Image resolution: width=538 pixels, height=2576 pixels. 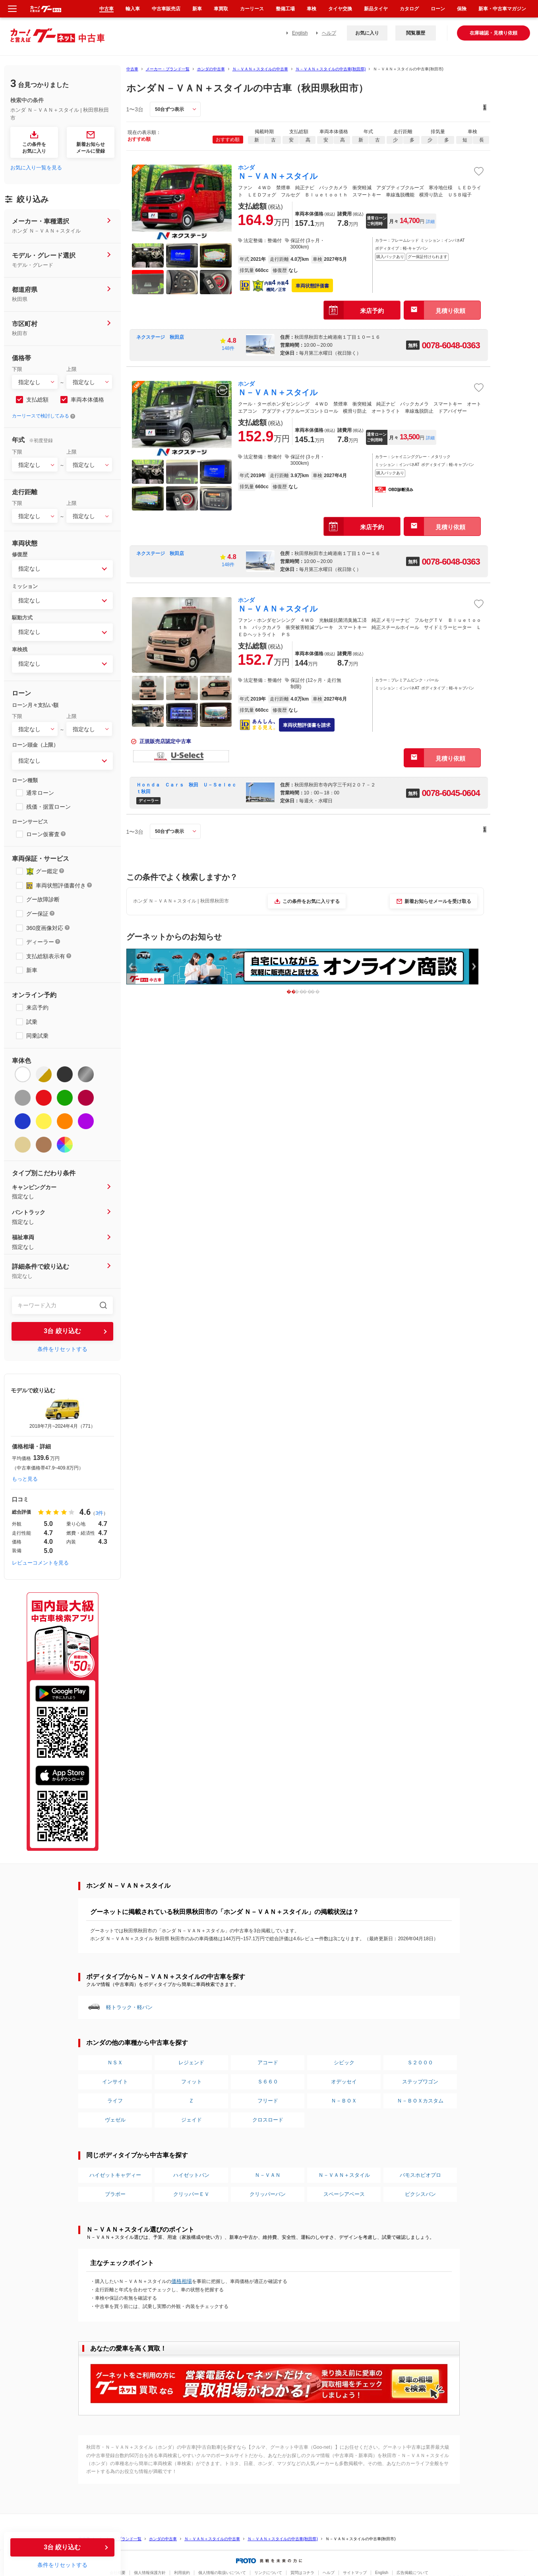 I want to click on あなたの愛車を高く買取！, so click(x=128, y=2348).